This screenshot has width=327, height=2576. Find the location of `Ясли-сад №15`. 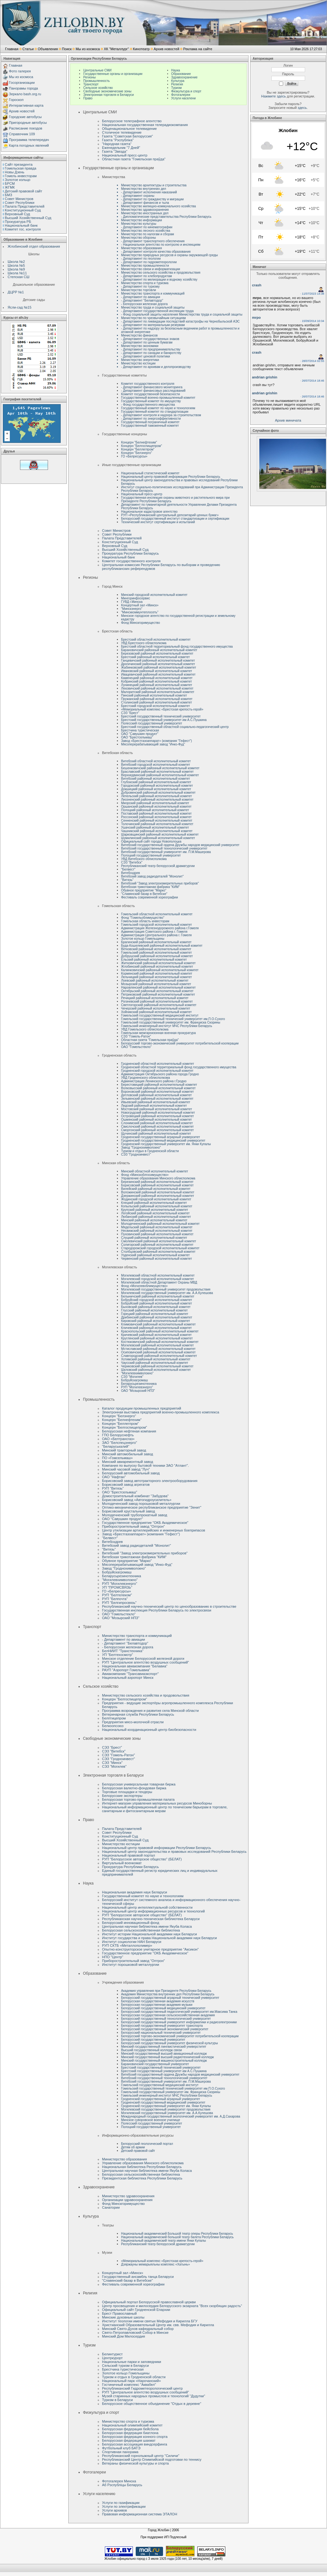

Ясли-сад №15 is located at coordinates (19, 307).